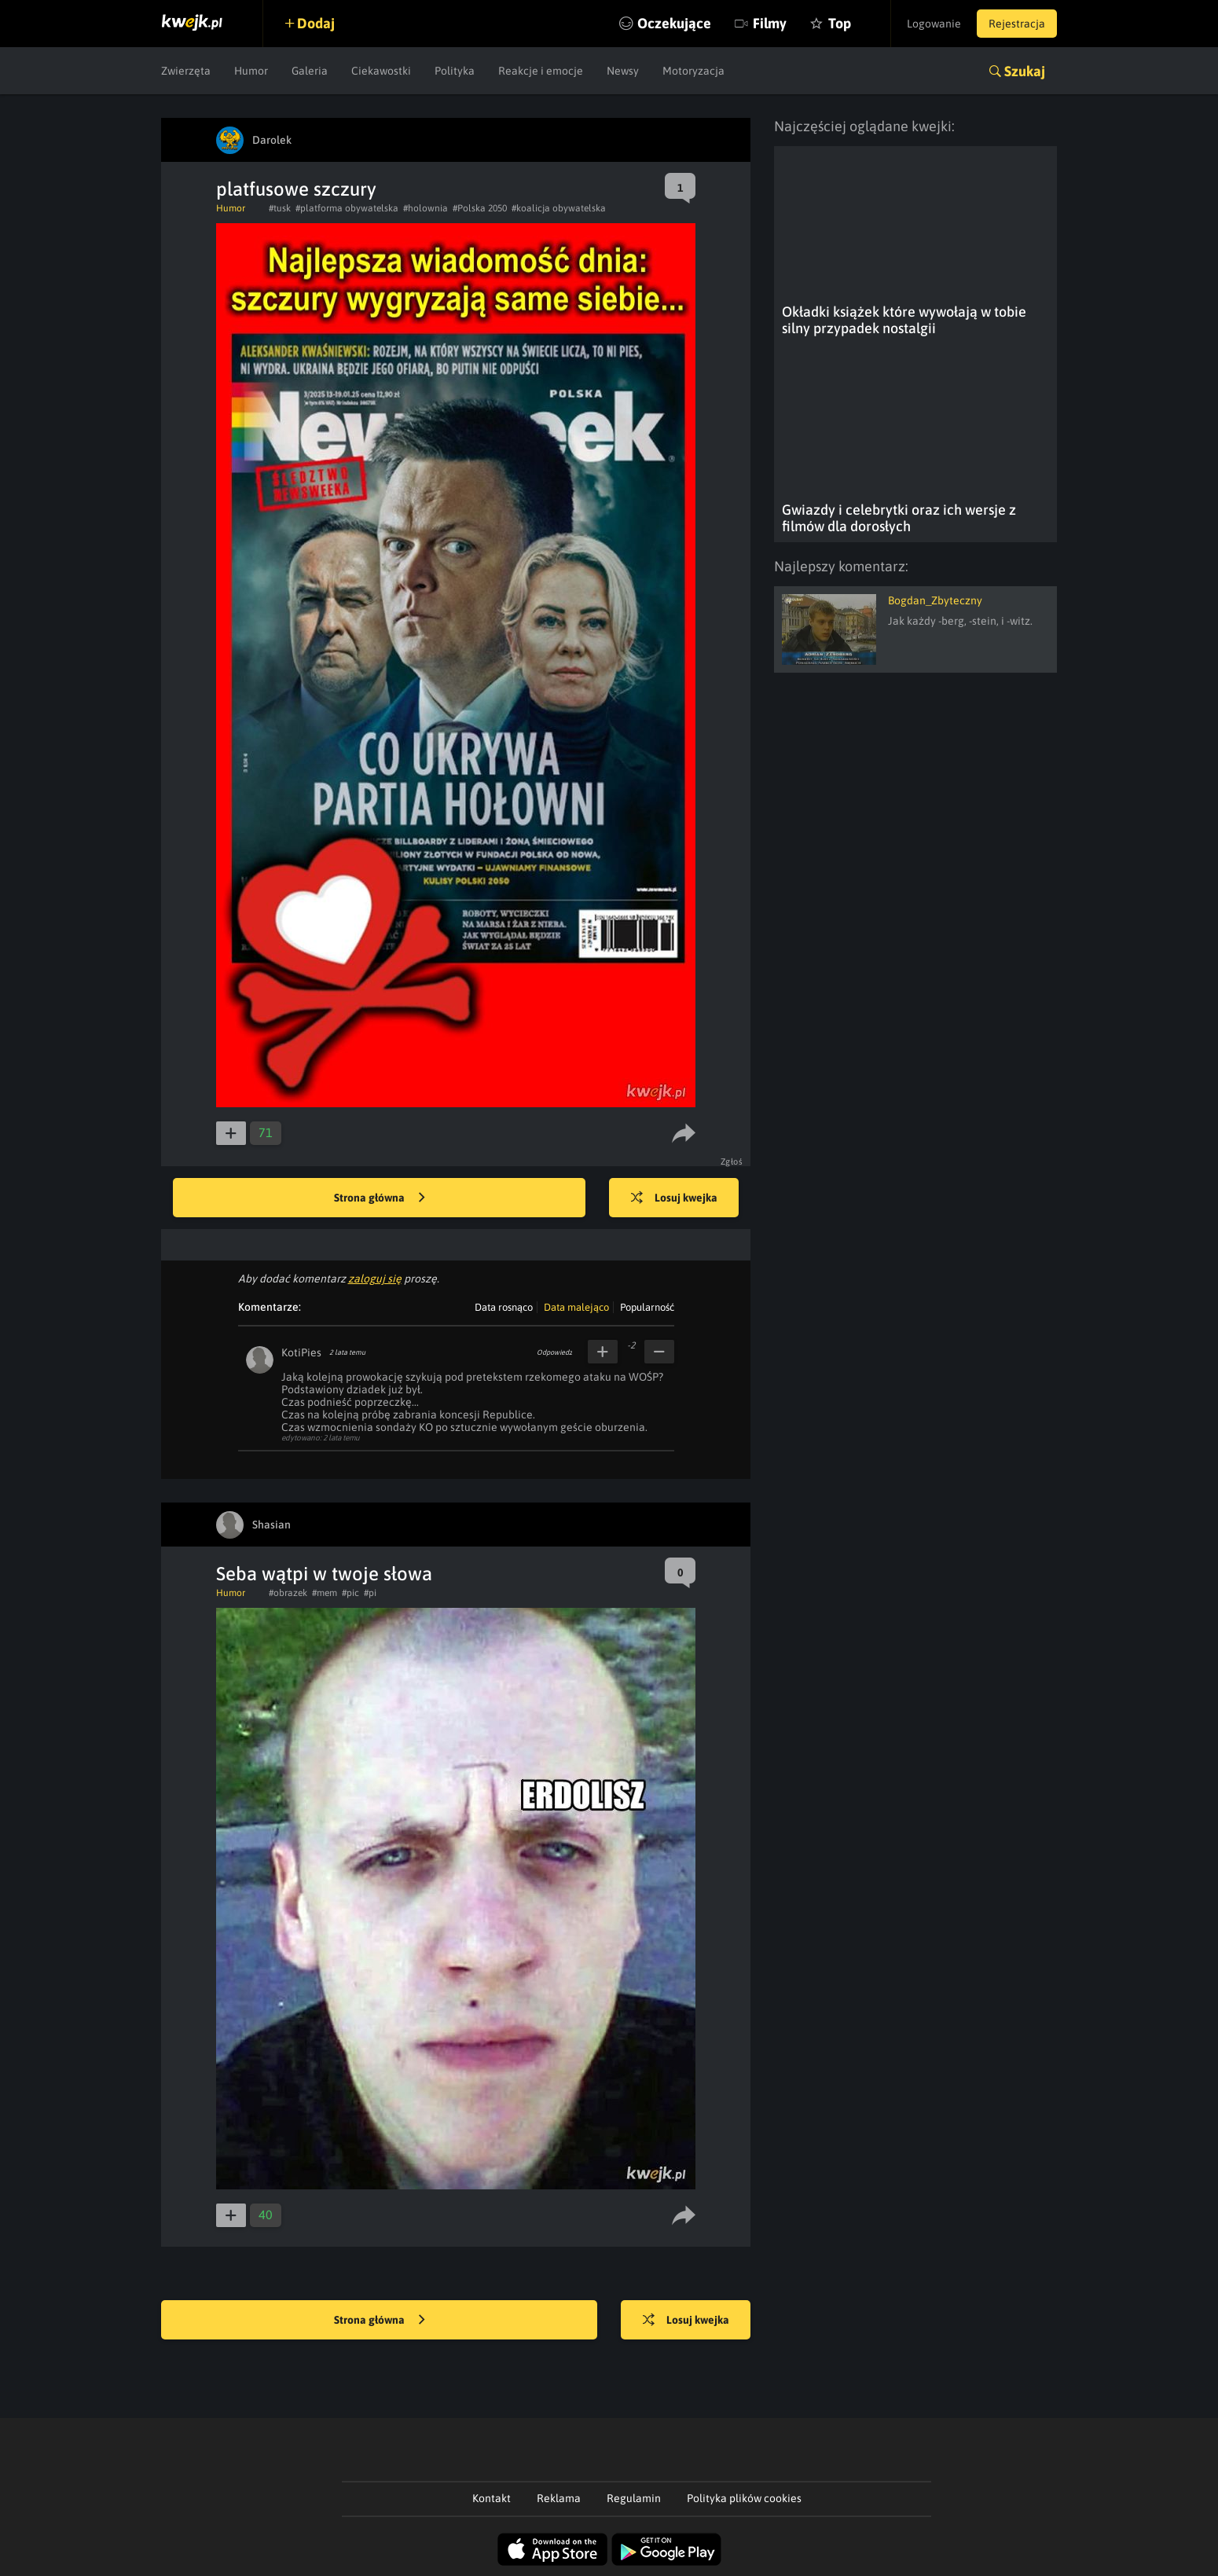 This screenshot has width=1218, height=2576. I want to click on Ciekawostki, so click(381, 70).